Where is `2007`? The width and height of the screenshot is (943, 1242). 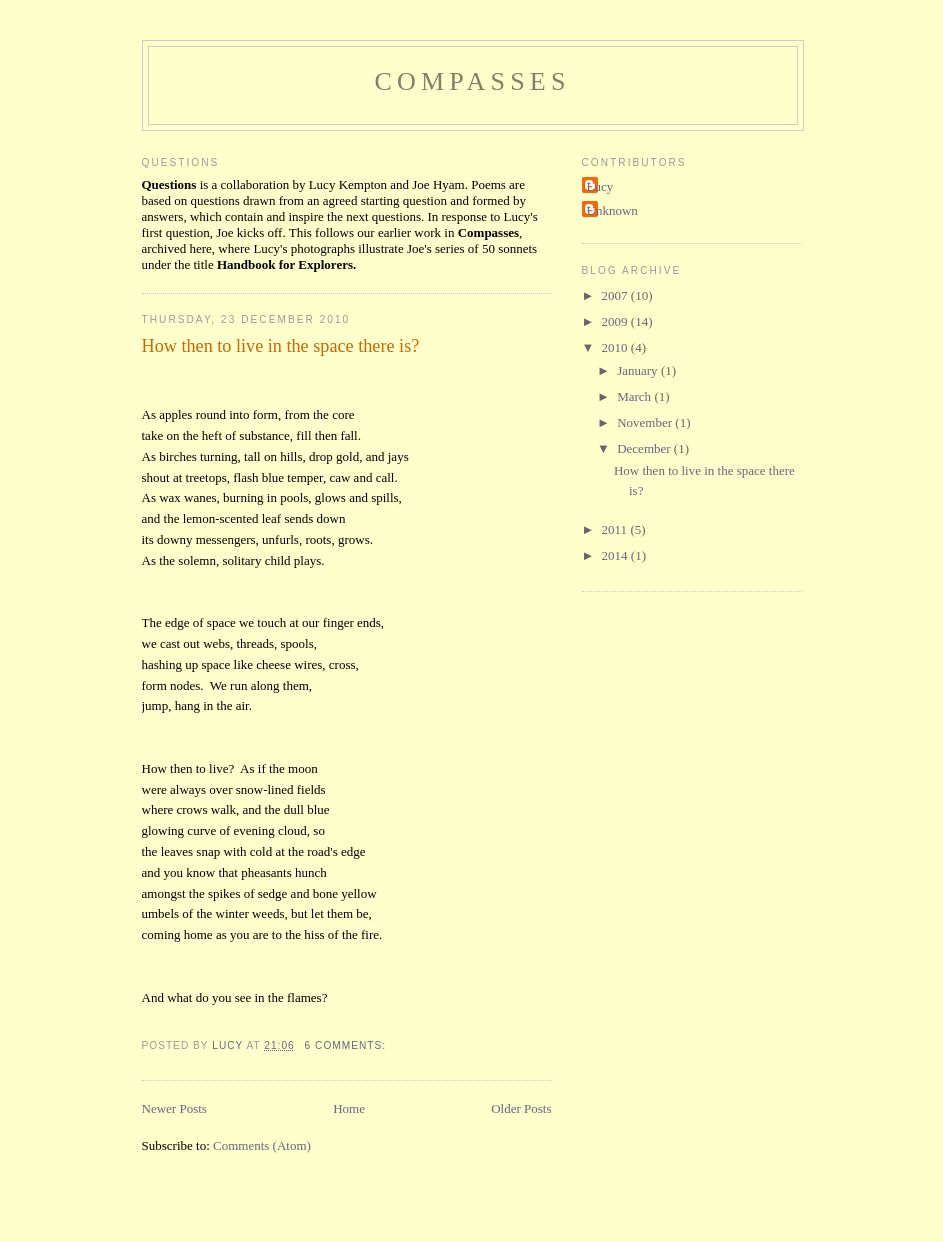 2007 is located at coordinates (616, 295).